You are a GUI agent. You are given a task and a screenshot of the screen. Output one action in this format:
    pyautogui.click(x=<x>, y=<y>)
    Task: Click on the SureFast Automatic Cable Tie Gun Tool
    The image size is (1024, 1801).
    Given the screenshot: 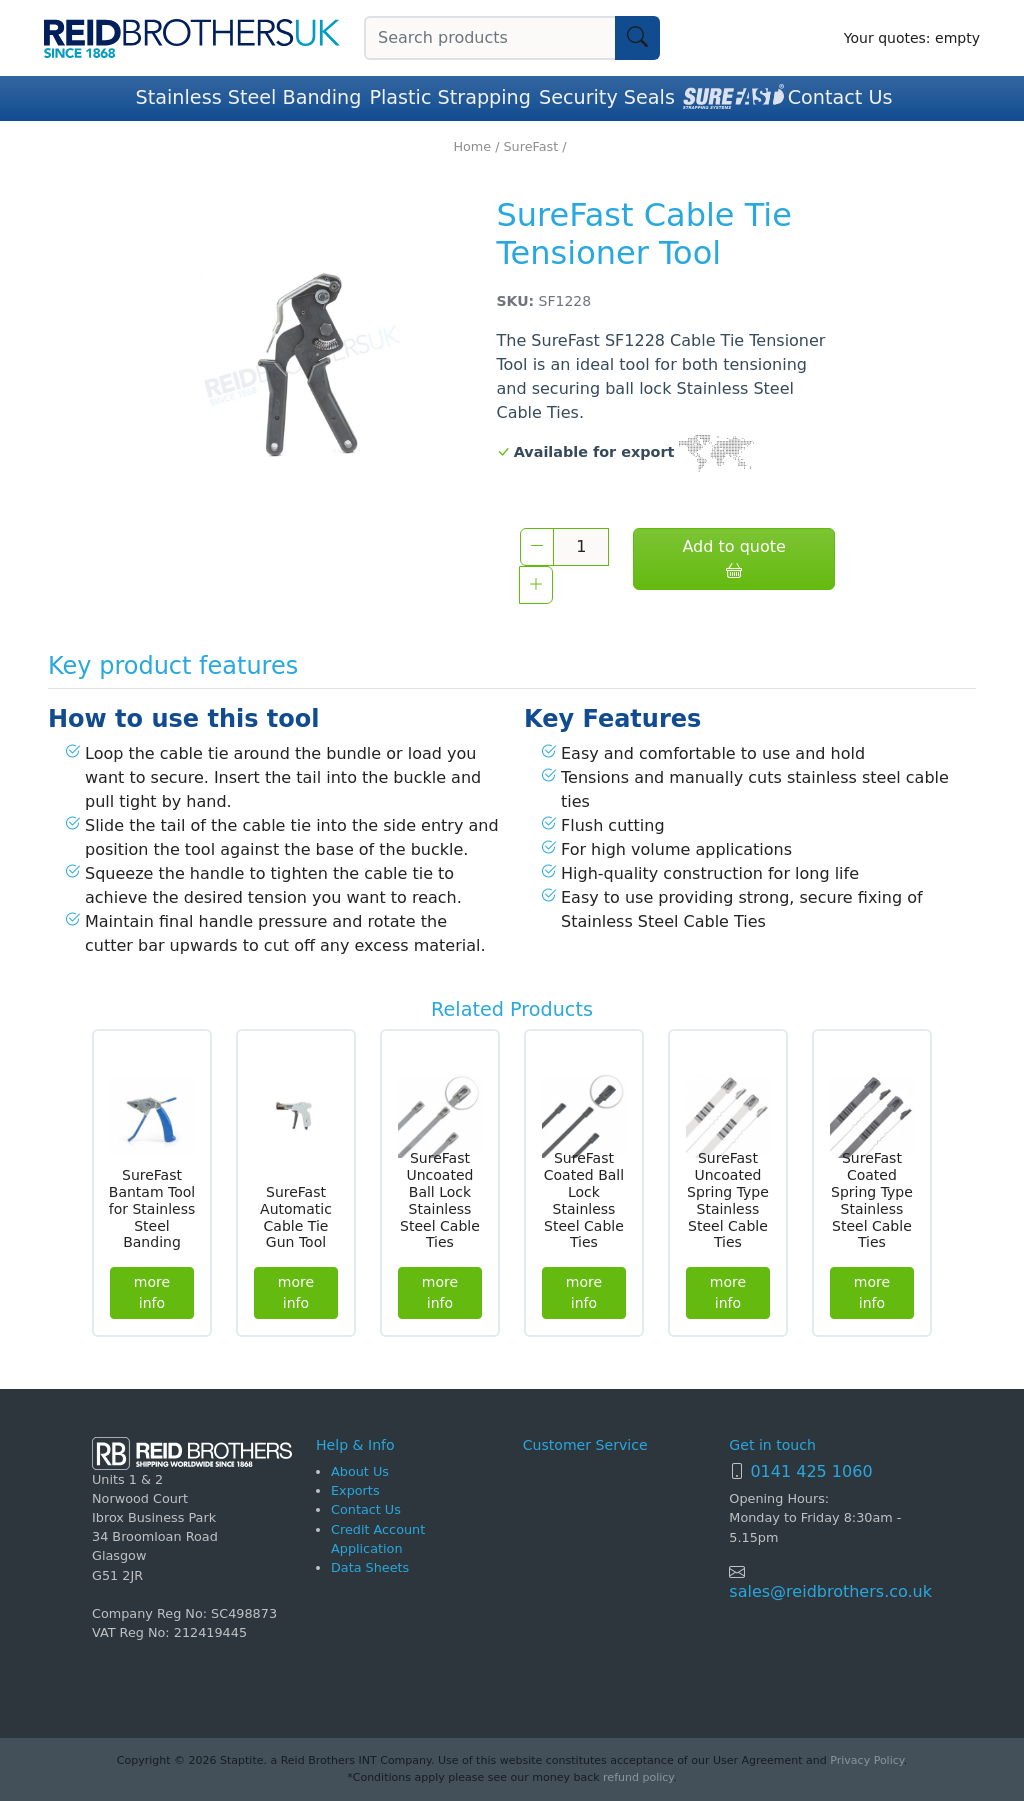 What is the action you would take?
    pyautogui.click(x=296, y=1217)
    